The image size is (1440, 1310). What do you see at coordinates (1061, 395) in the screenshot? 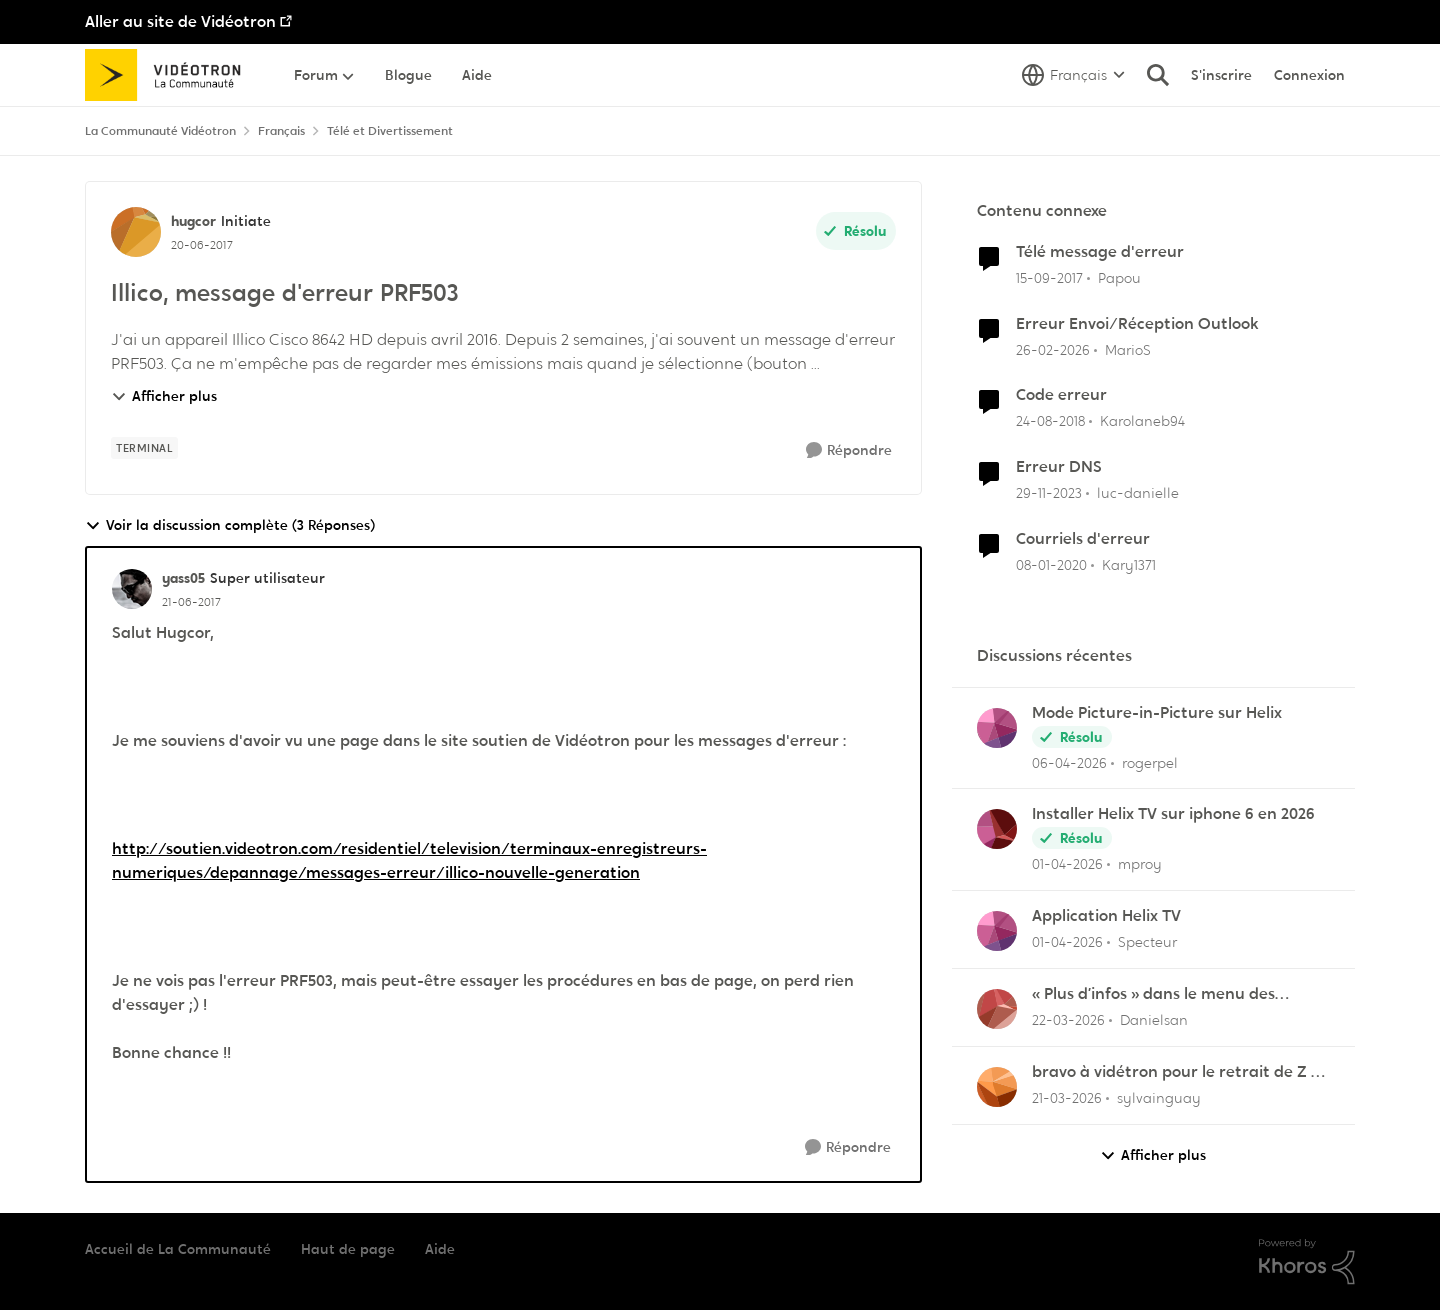
I see `Code erreur` at bounding box center [1061, 395].